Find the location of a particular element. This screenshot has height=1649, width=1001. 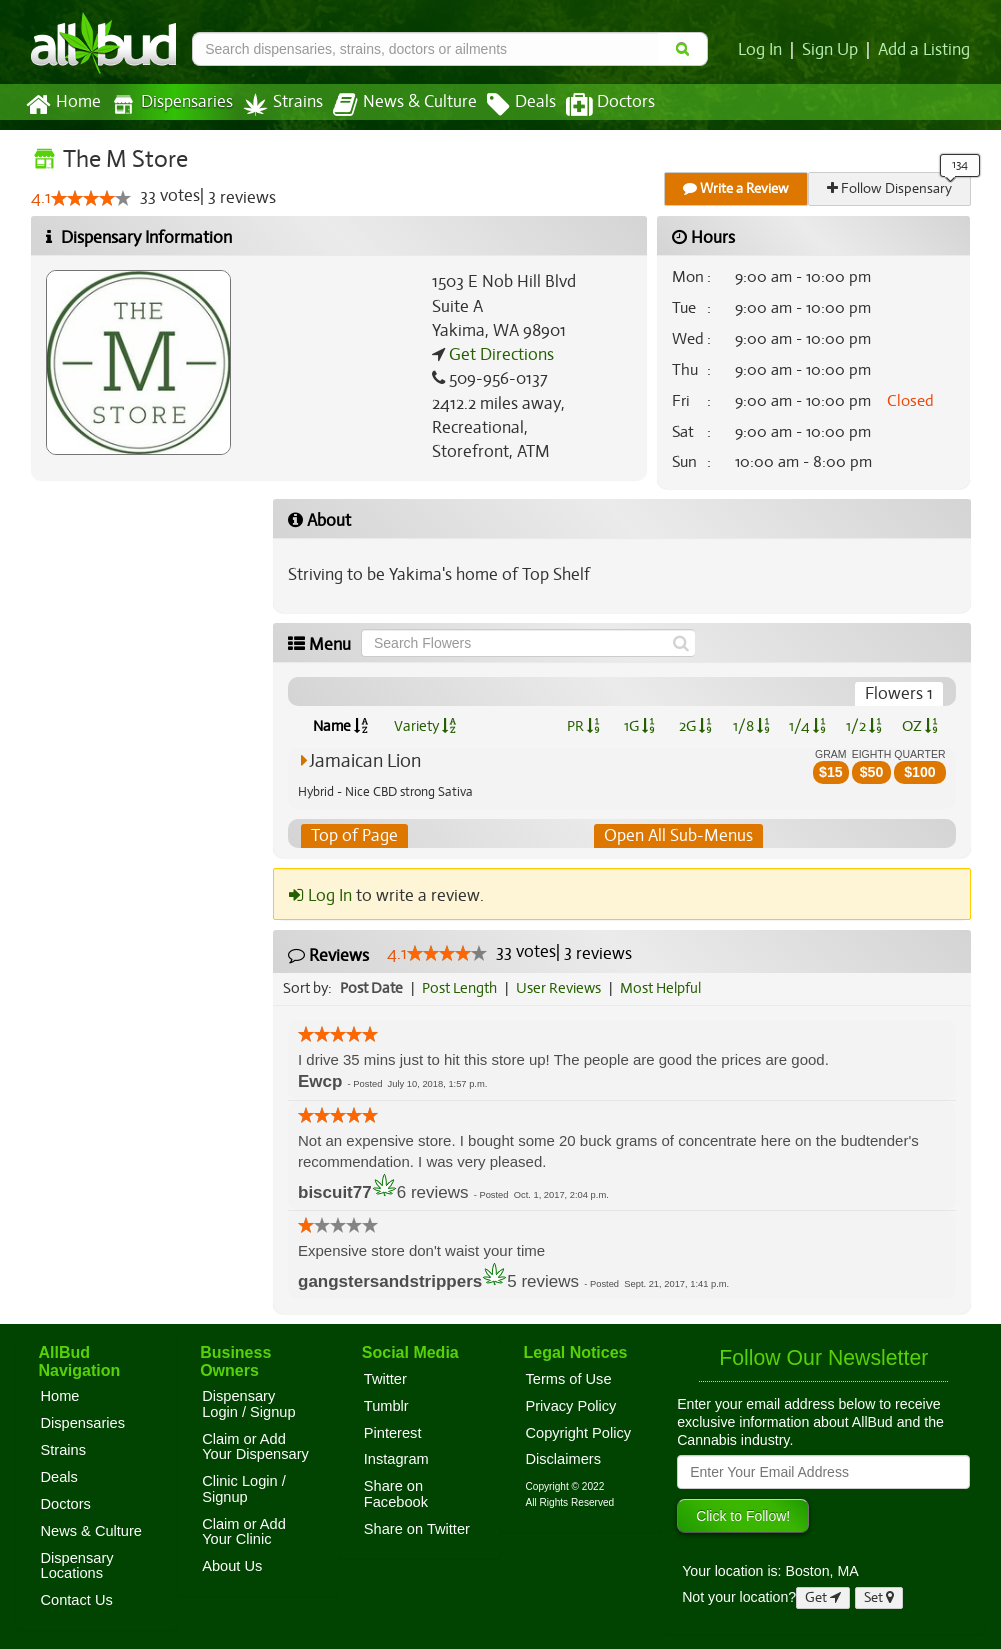

1G is located at coordinates (640, 726).